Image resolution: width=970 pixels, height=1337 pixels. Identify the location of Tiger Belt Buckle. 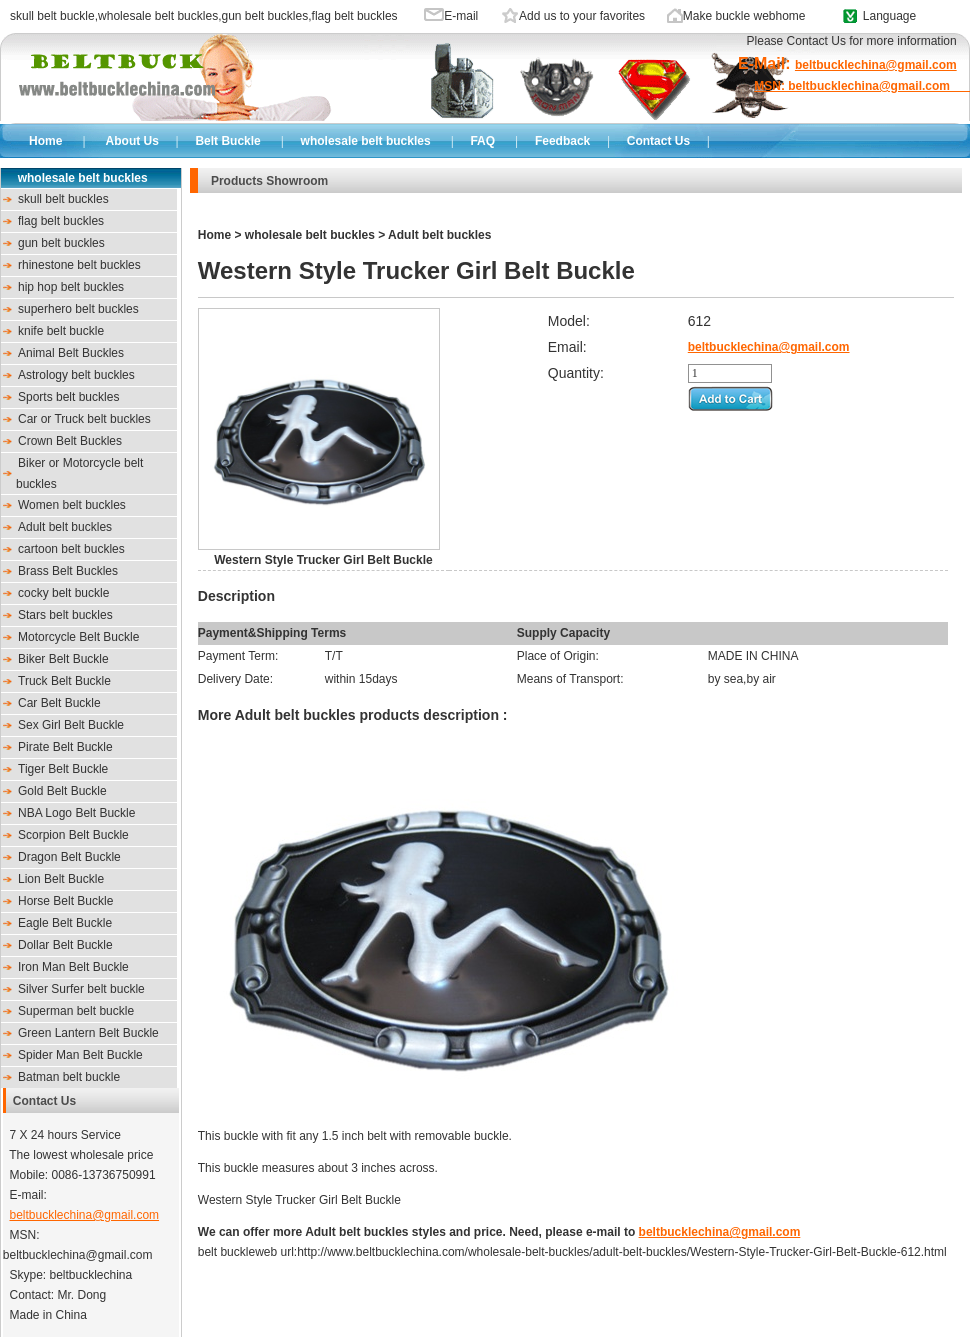
(63, 769).